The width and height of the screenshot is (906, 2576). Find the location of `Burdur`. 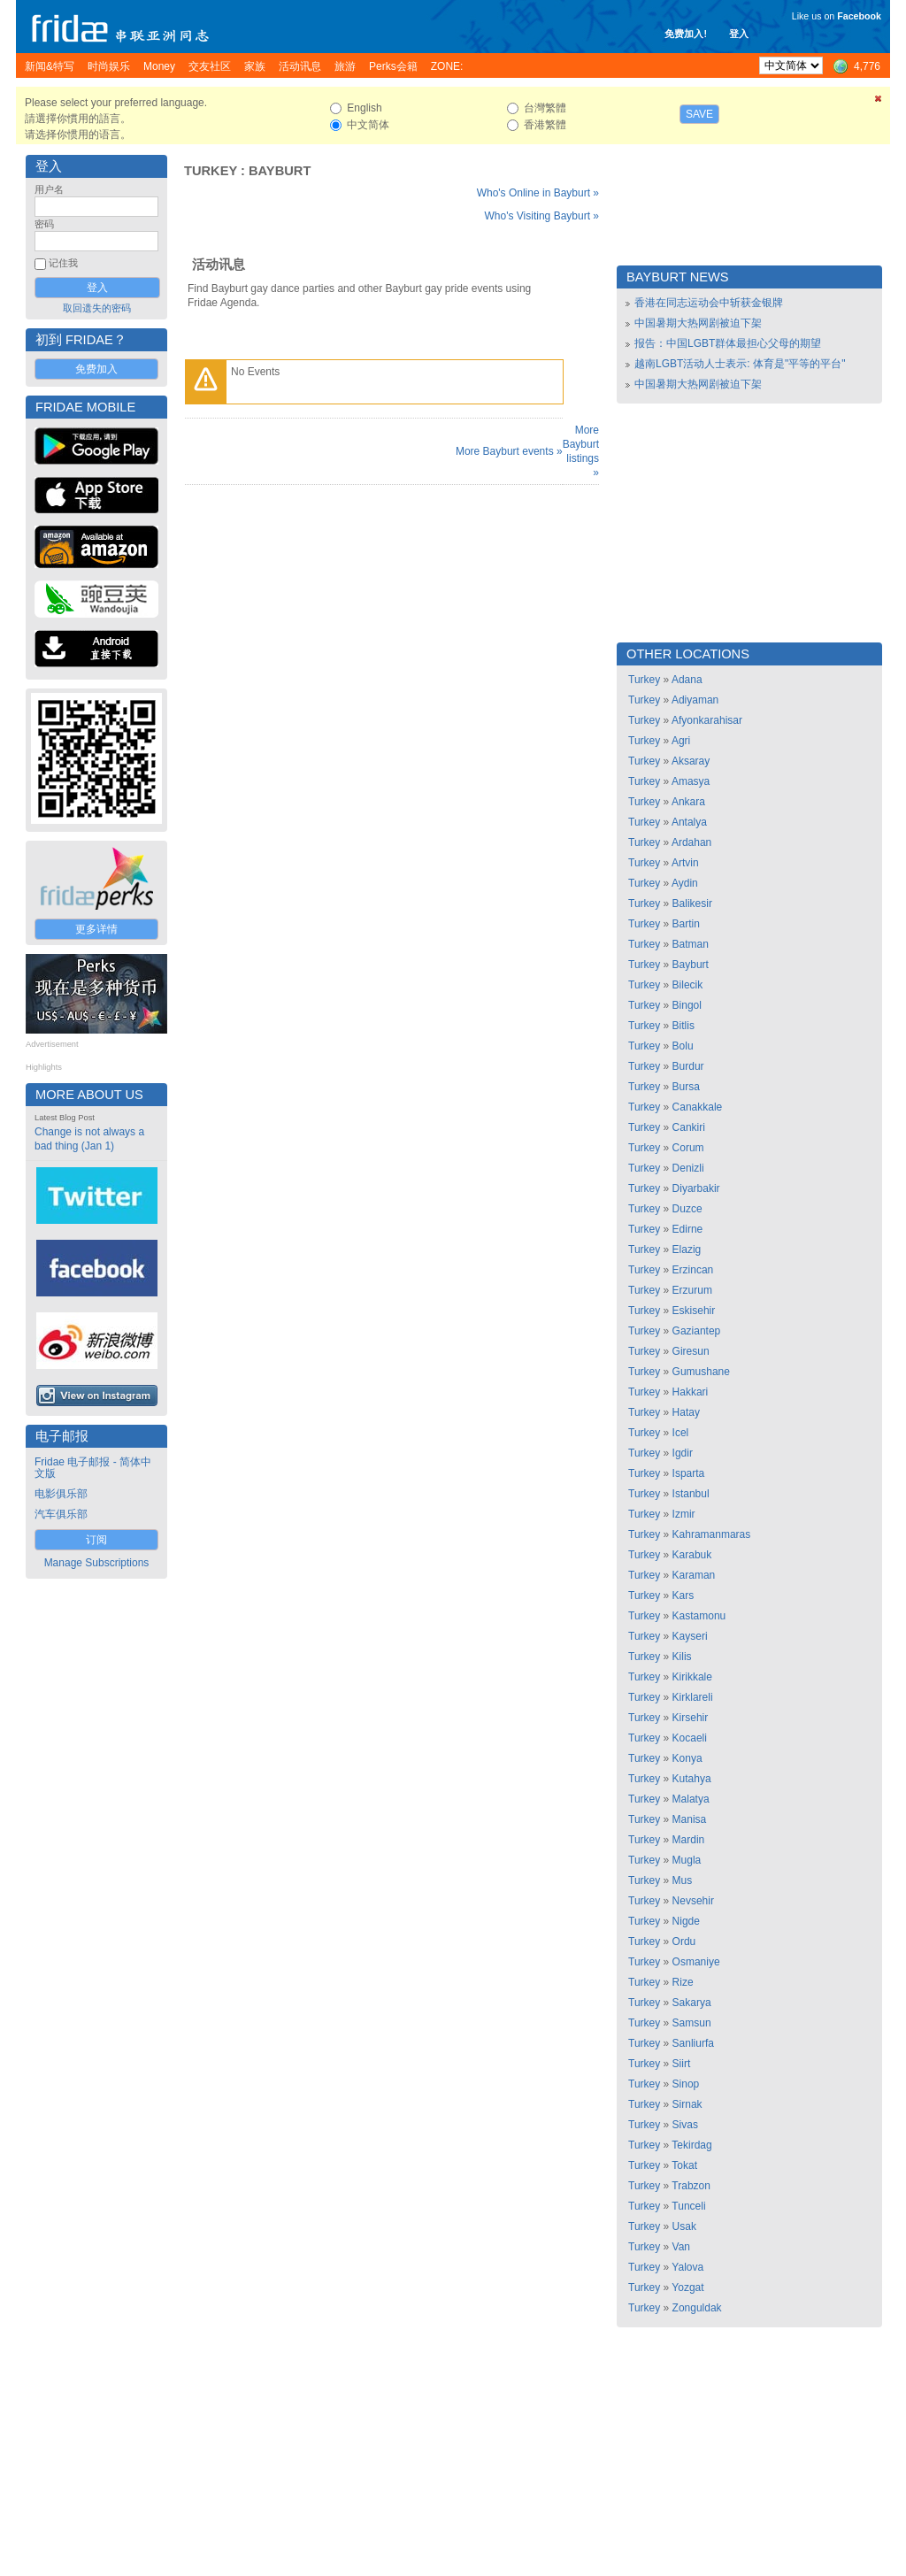

Burdur is located at coordinates (688, 1066).